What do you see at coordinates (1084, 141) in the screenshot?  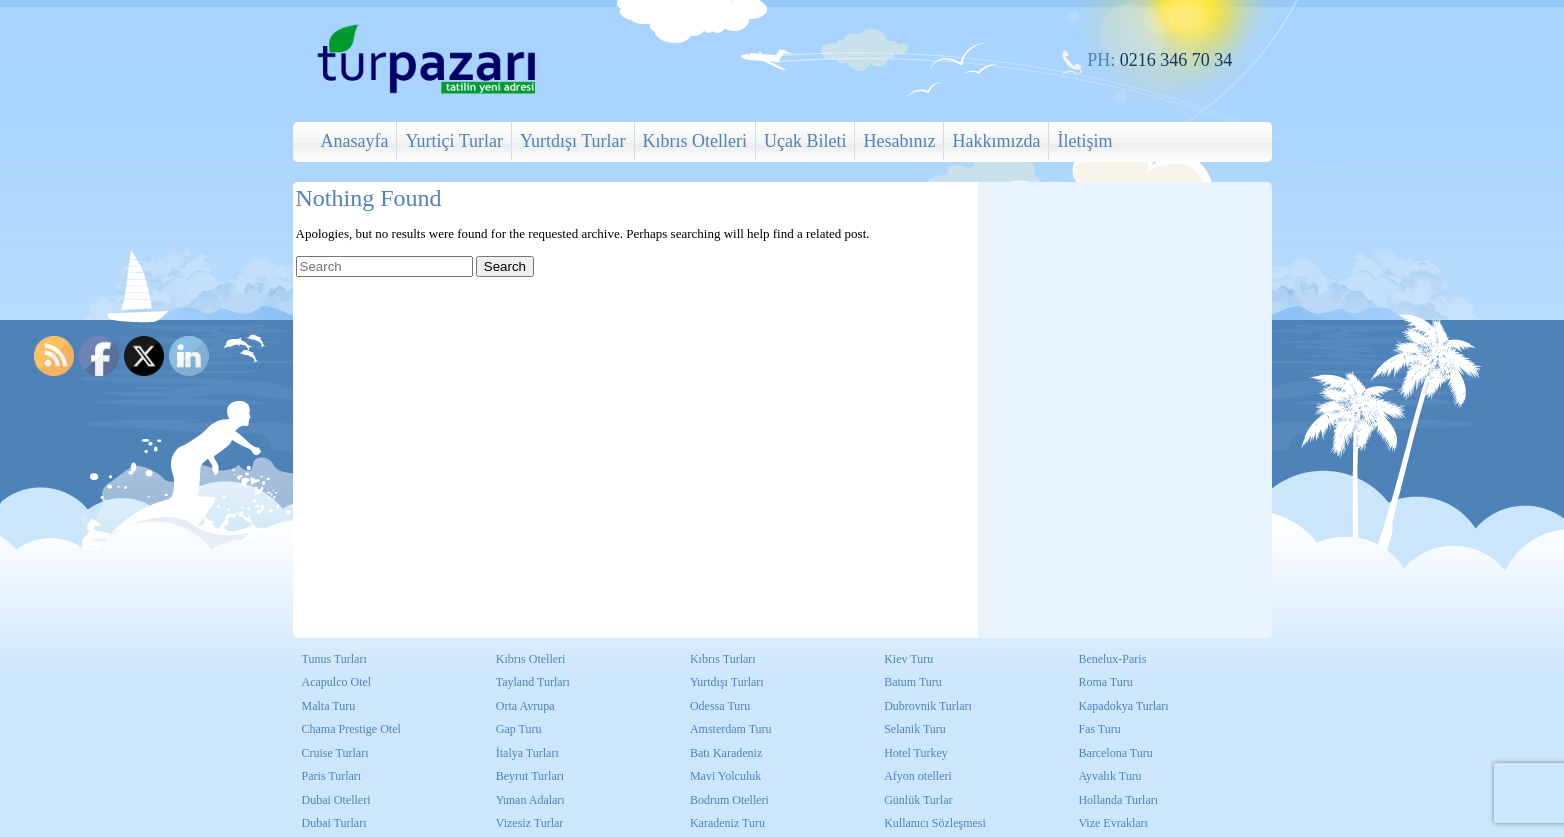 I see `İletişim` at bounding box center [1084, 141].